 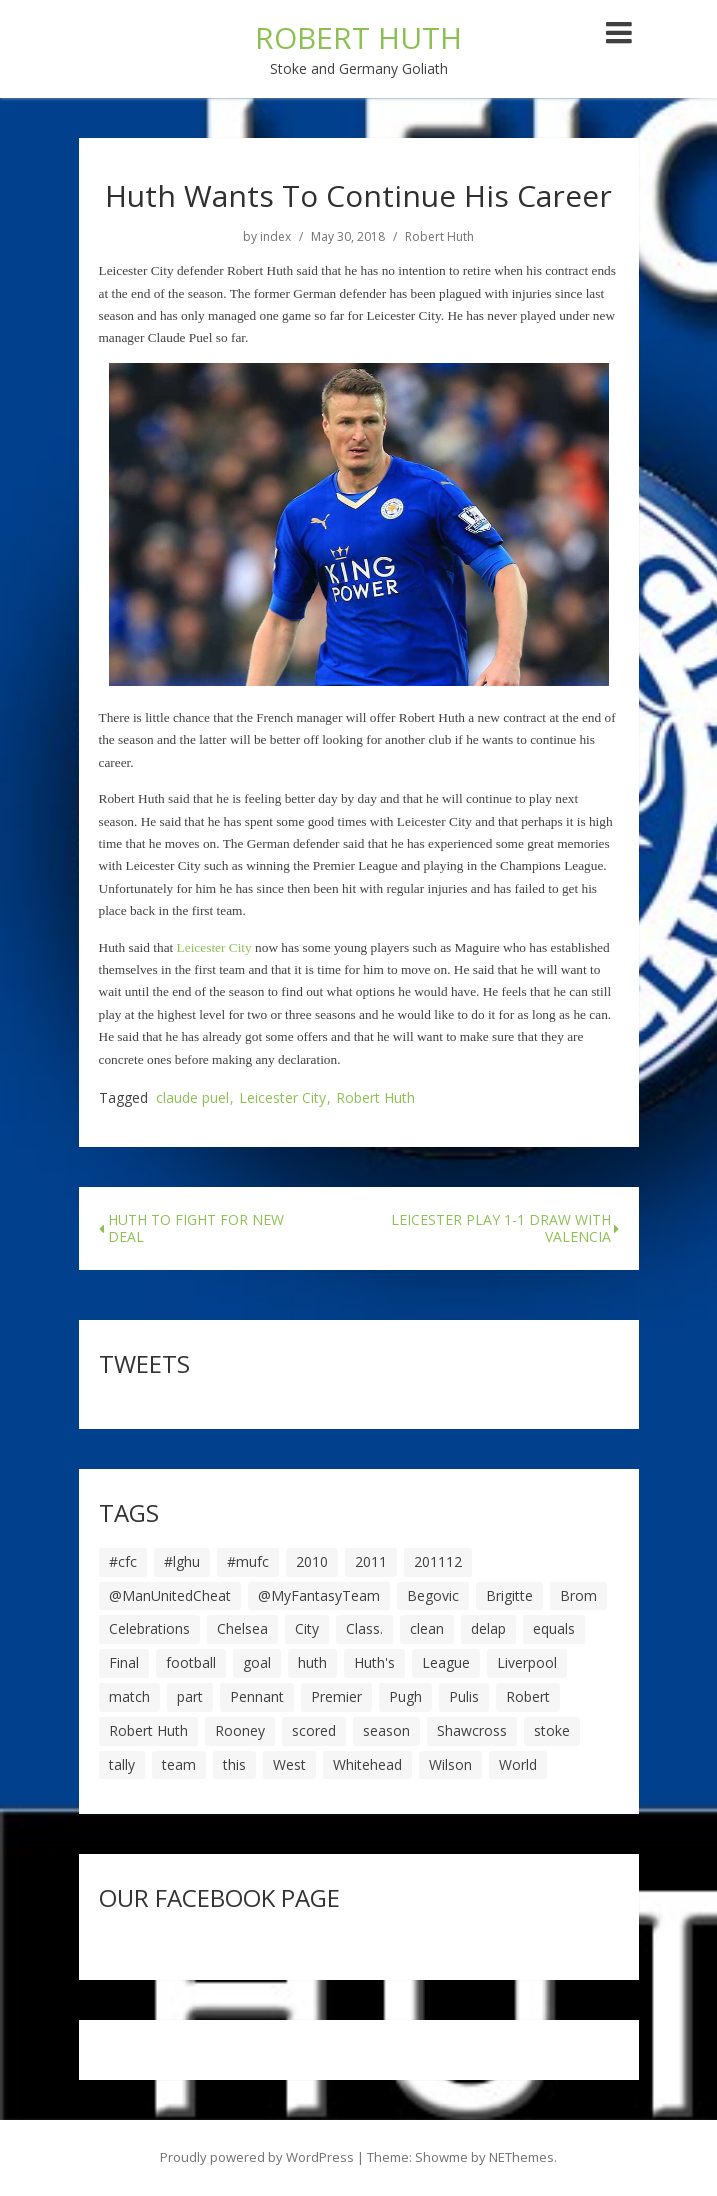 What do you see at coordinates (578, 1595) in the screenshot?
I see `Brom [Brom (9 items)]` at bounding box center [578, 1595].